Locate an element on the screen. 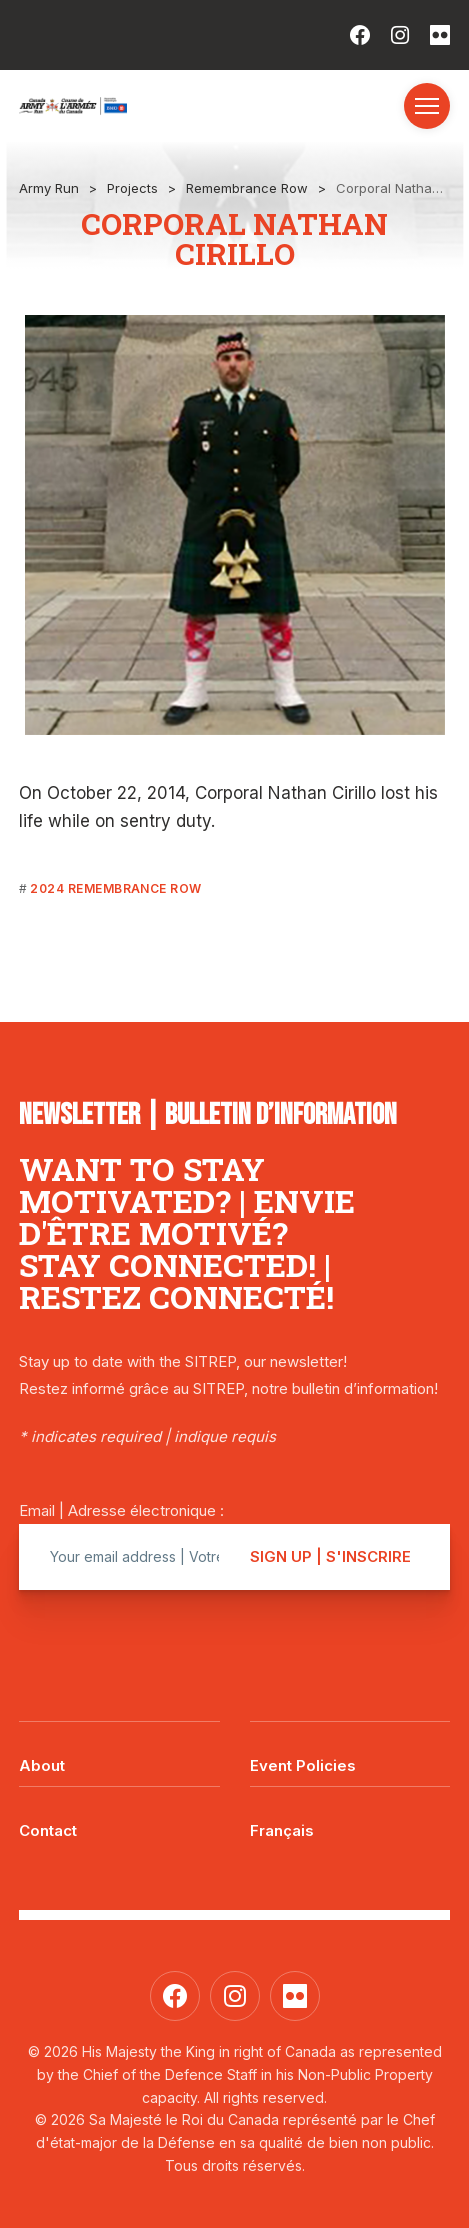  [Switch to Français] is located at coordinates (350, 1816).